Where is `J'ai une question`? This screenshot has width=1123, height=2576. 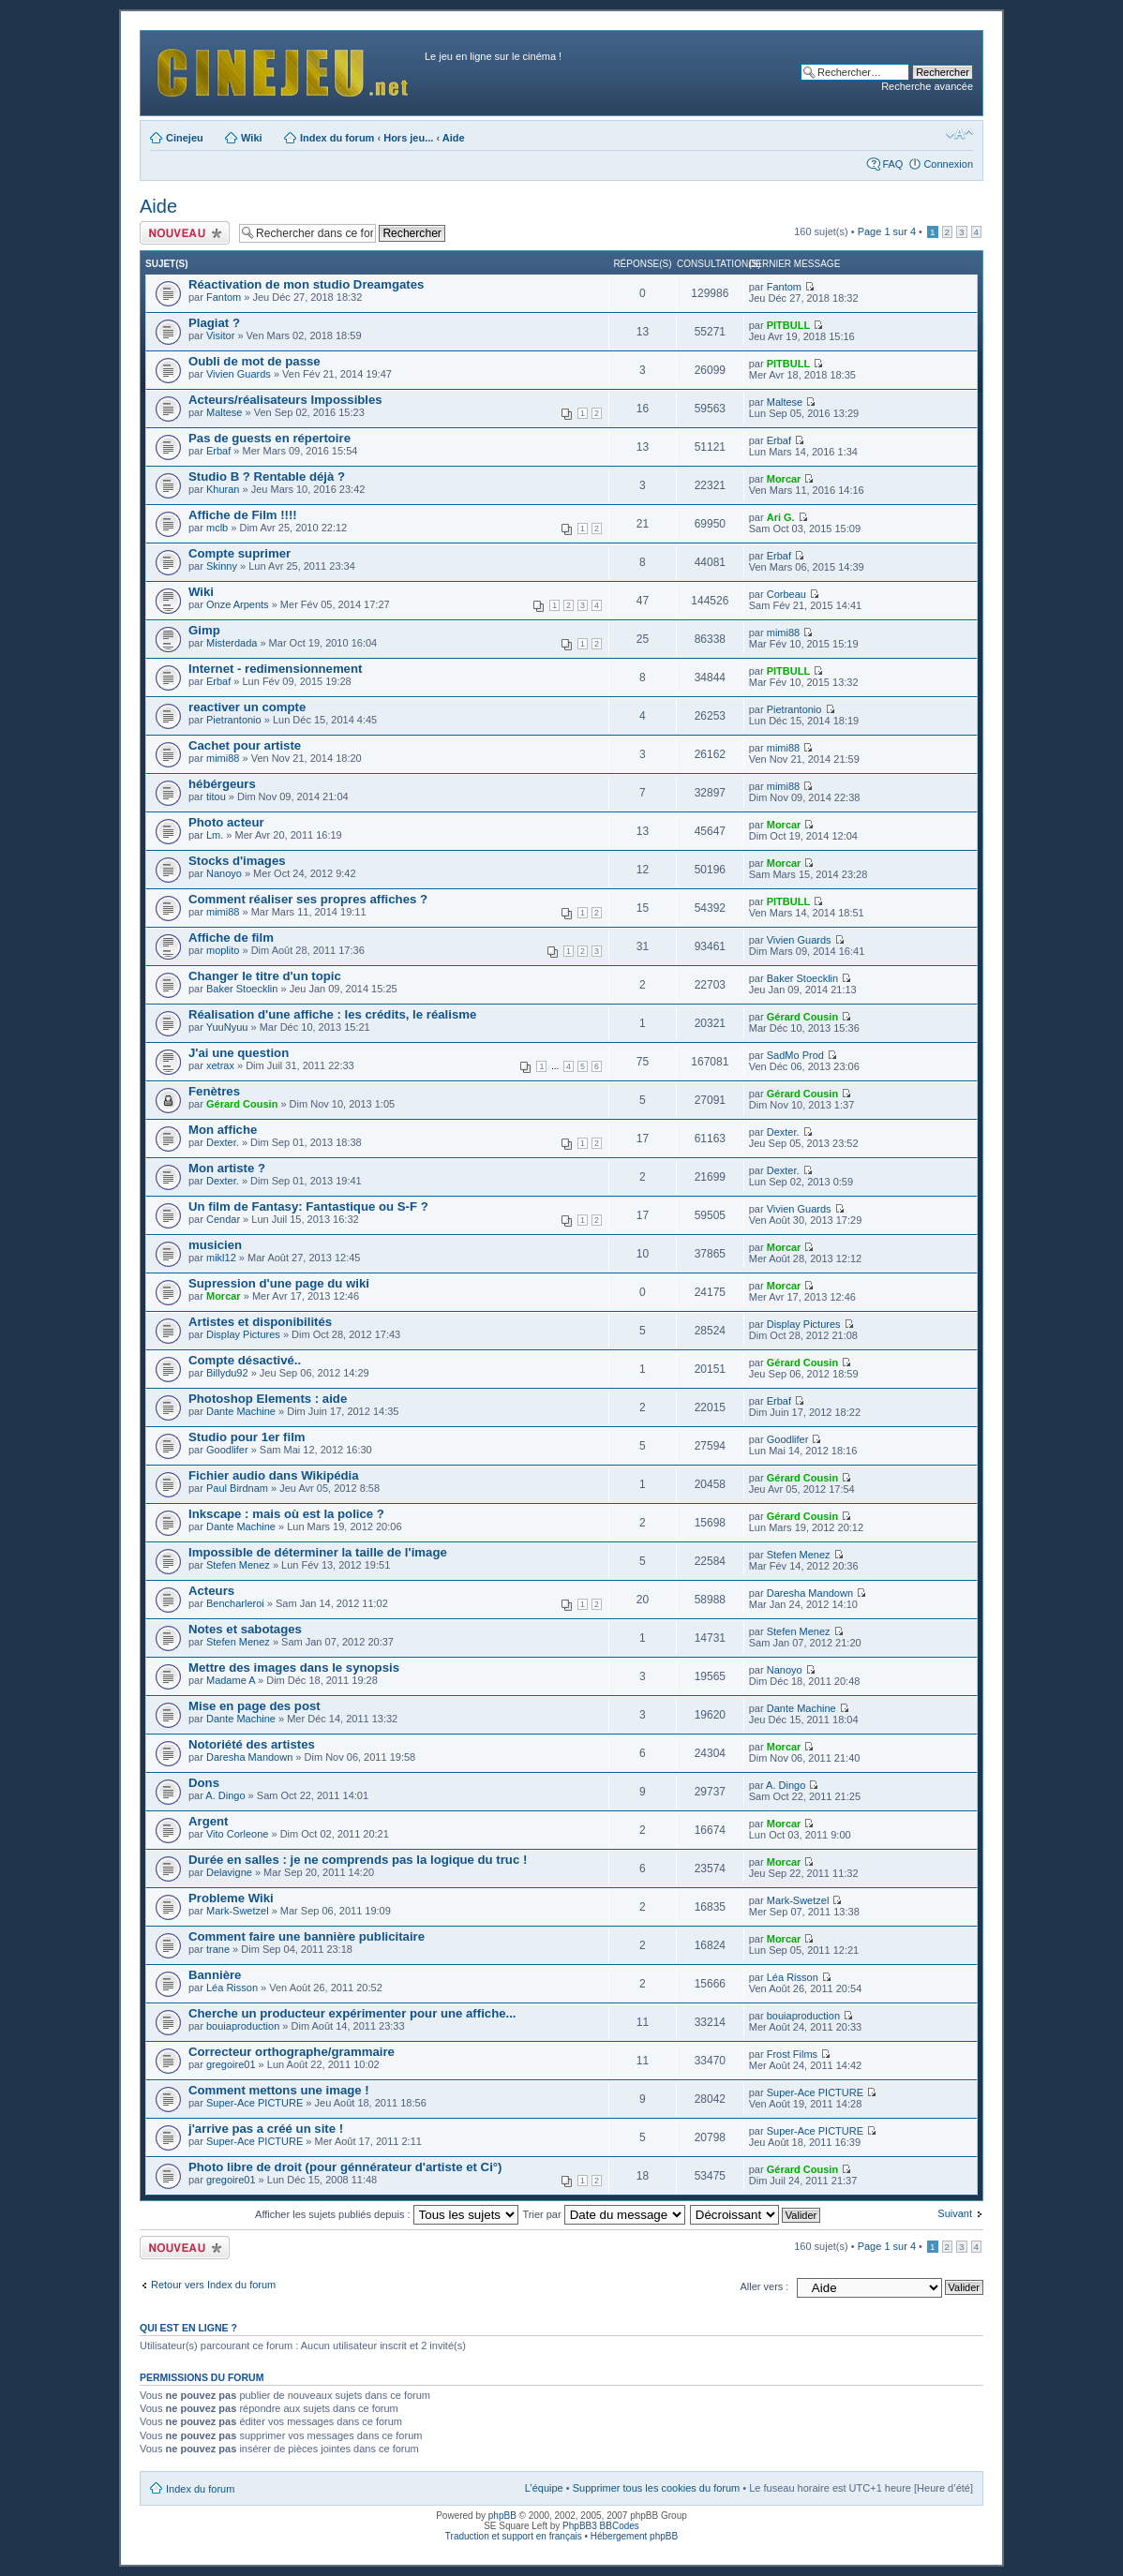 J'ai une question is located at coordinates (238, 1053).